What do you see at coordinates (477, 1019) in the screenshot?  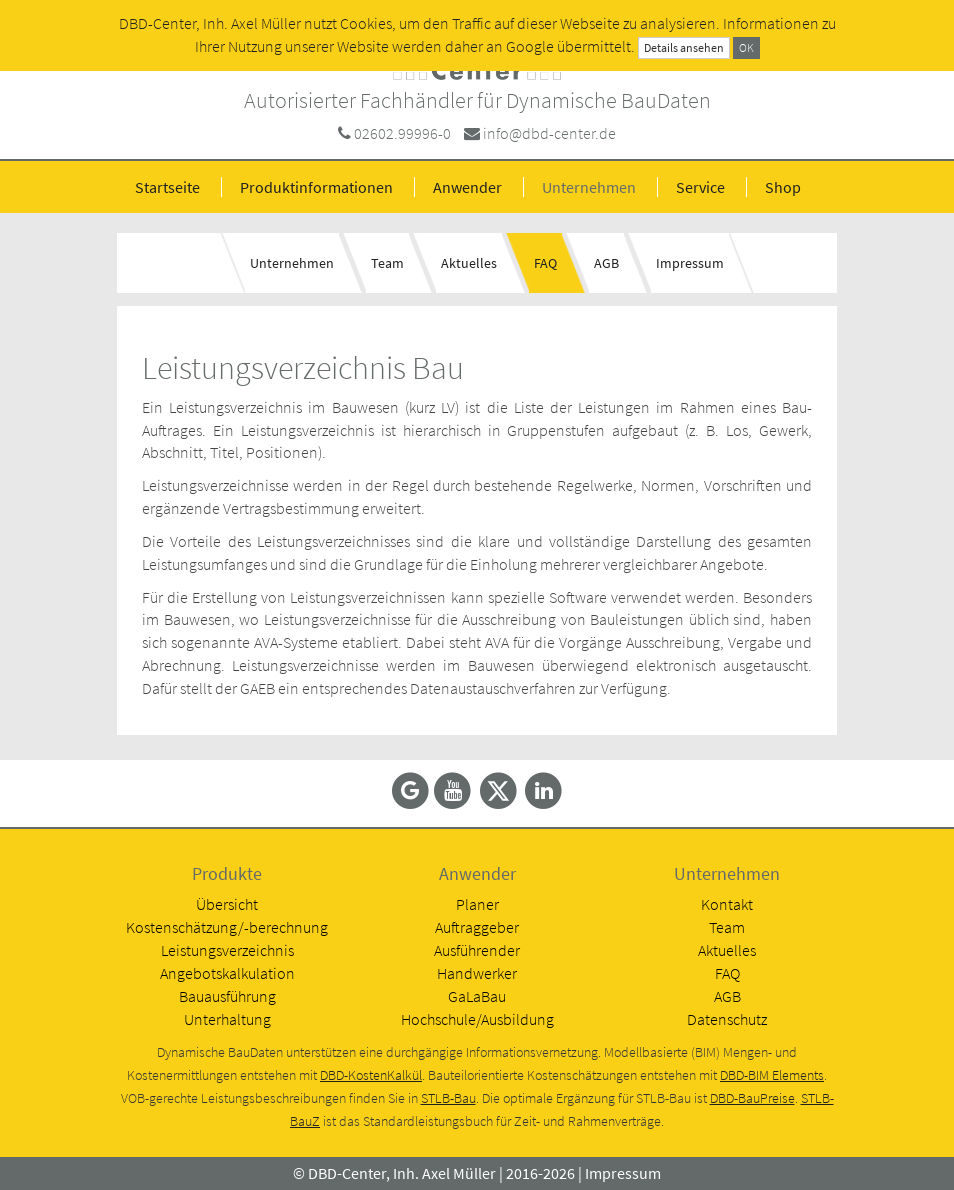 I see `Hochschule/Ausbildung` at bounding box center [477, 1019].